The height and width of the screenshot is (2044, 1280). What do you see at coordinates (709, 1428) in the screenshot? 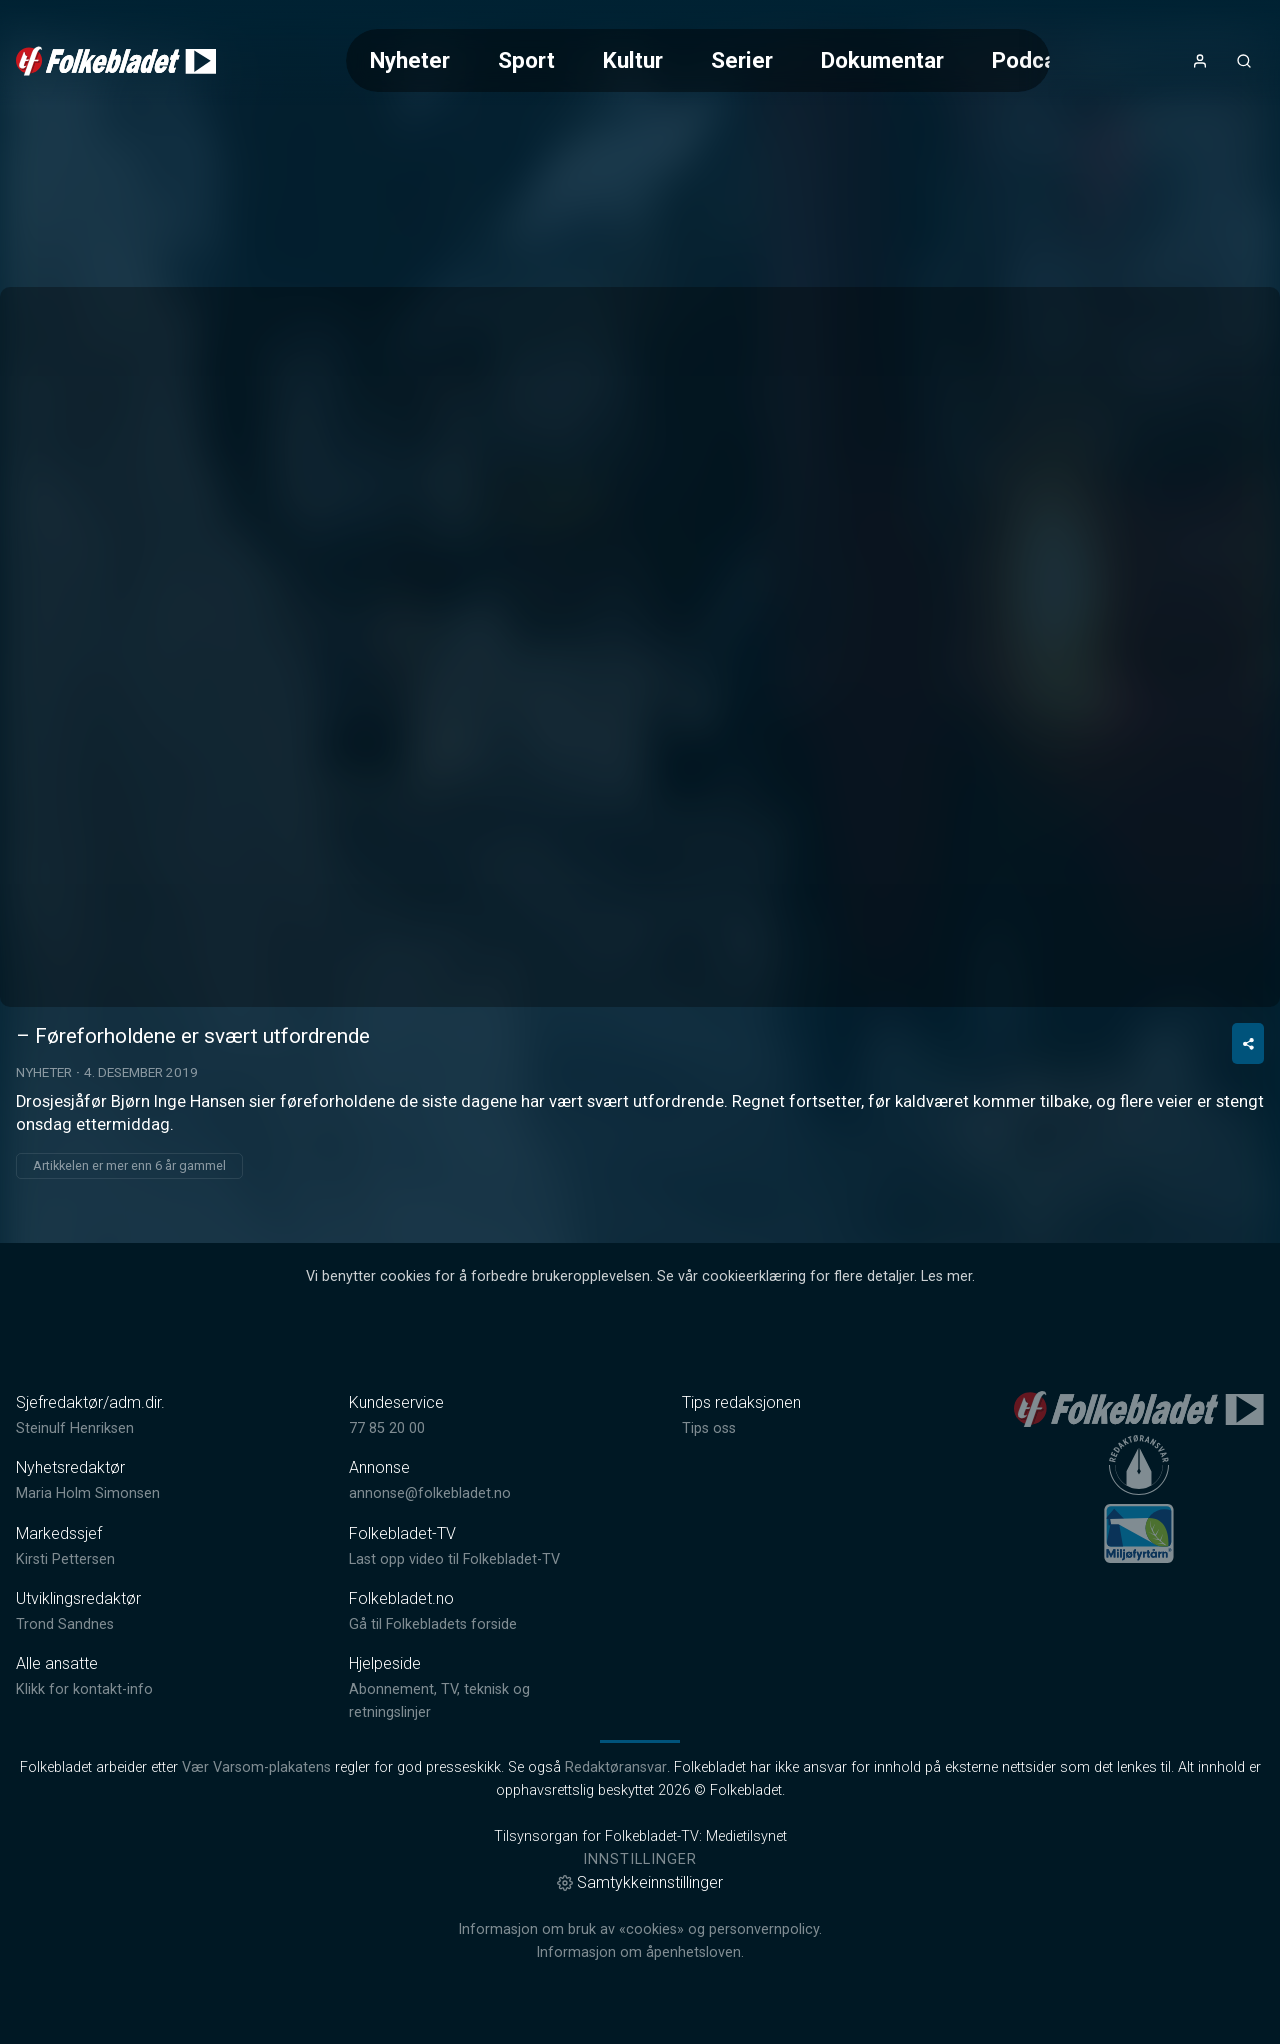
I see `Tips oss` at bounding box center [709, 1428].